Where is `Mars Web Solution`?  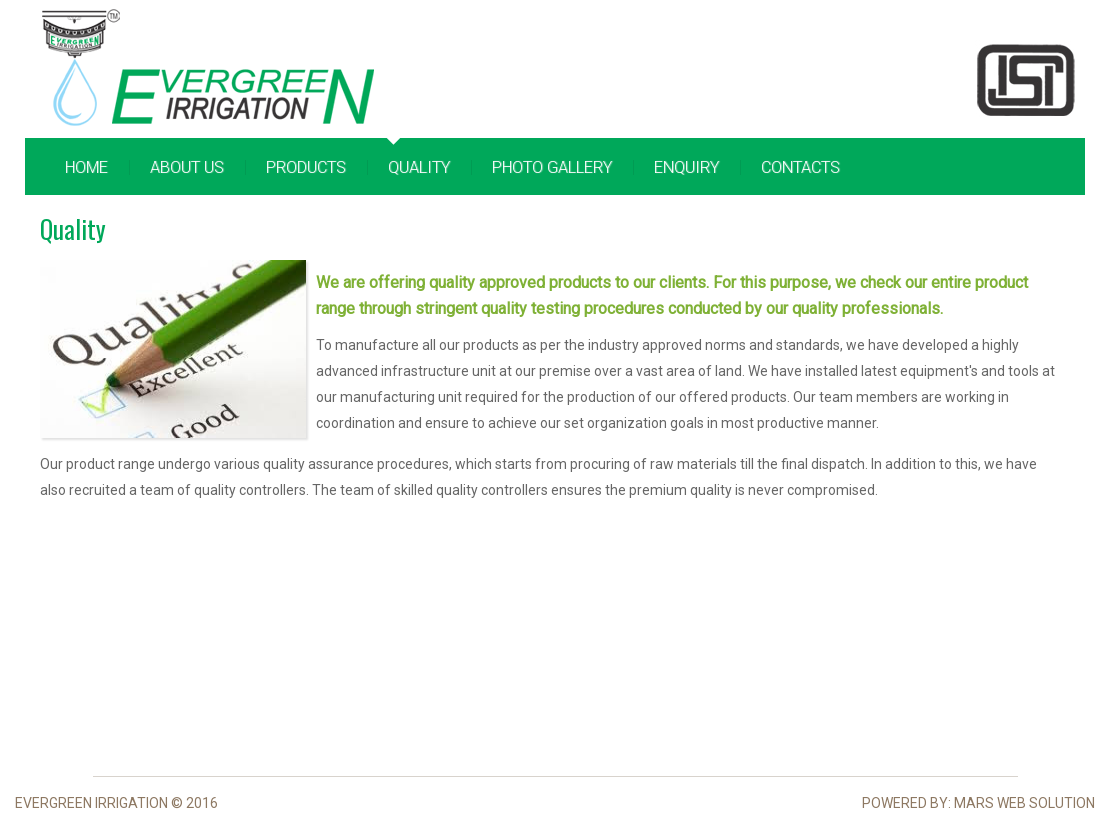
Mars Web Solution is located at coordinates (1024, 803).